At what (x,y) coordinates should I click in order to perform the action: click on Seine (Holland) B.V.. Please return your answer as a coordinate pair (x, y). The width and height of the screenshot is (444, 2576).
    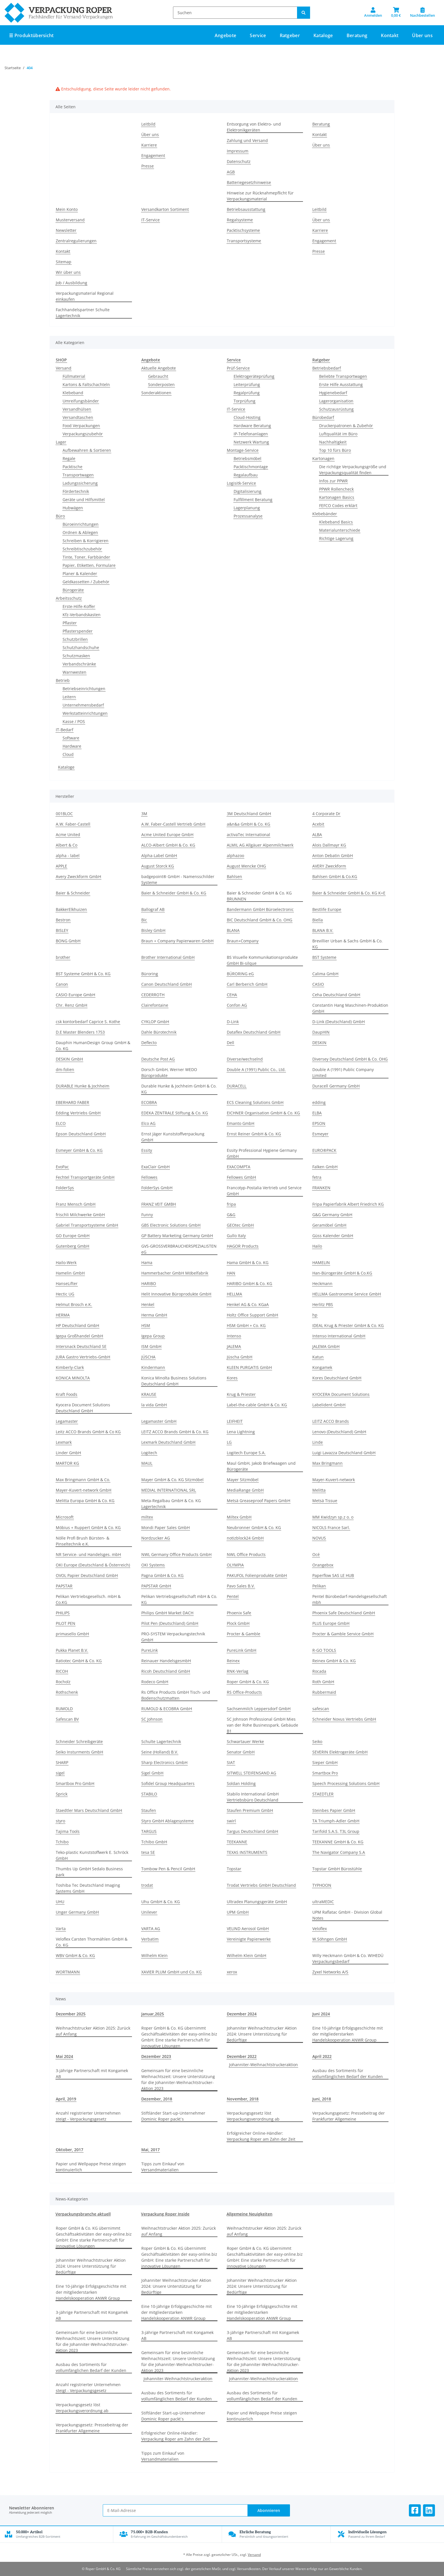
    Looking at the image, I should click on (159, 1752).